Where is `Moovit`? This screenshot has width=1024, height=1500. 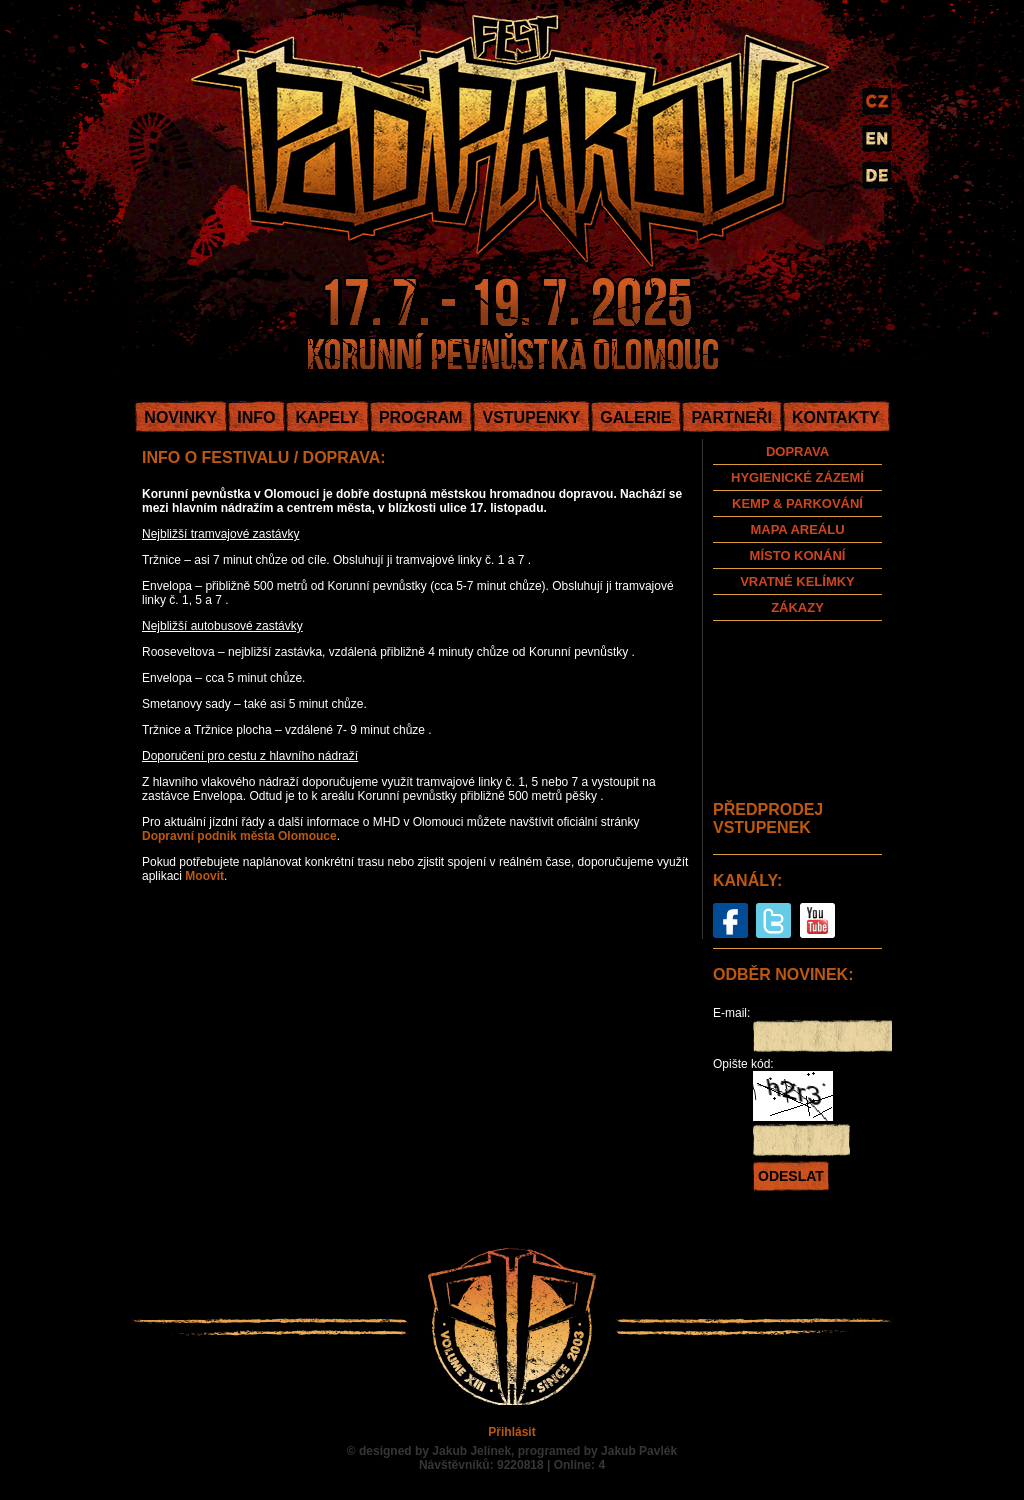
Moovit is located at coordinates (204, 876).